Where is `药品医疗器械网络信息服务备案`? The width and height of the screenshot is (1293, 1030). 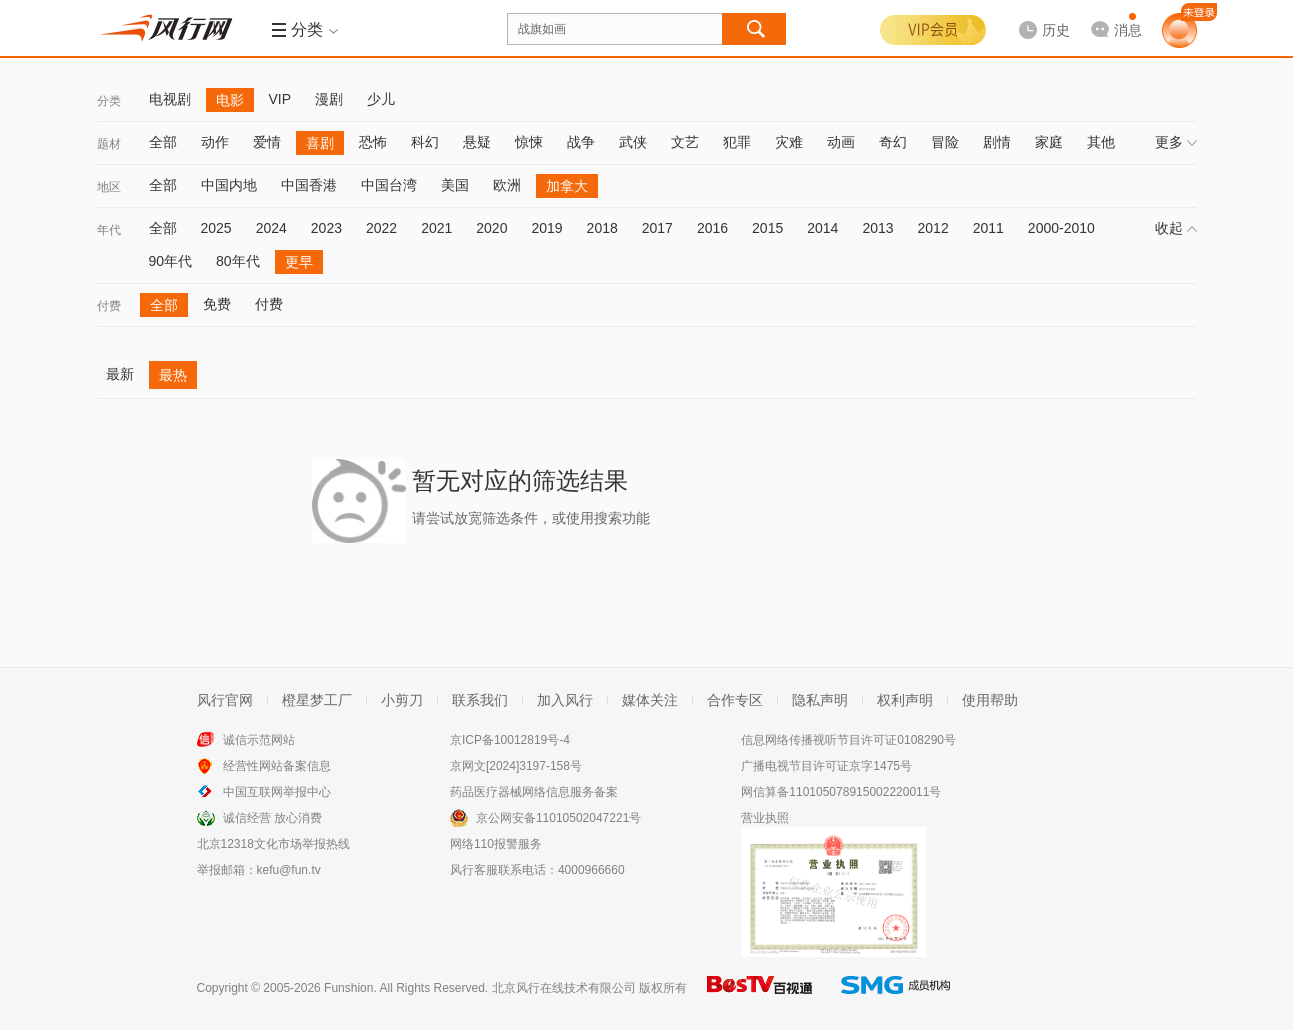
药品医疗器械网络信息服务备案 is located at coordinates (534, 792).